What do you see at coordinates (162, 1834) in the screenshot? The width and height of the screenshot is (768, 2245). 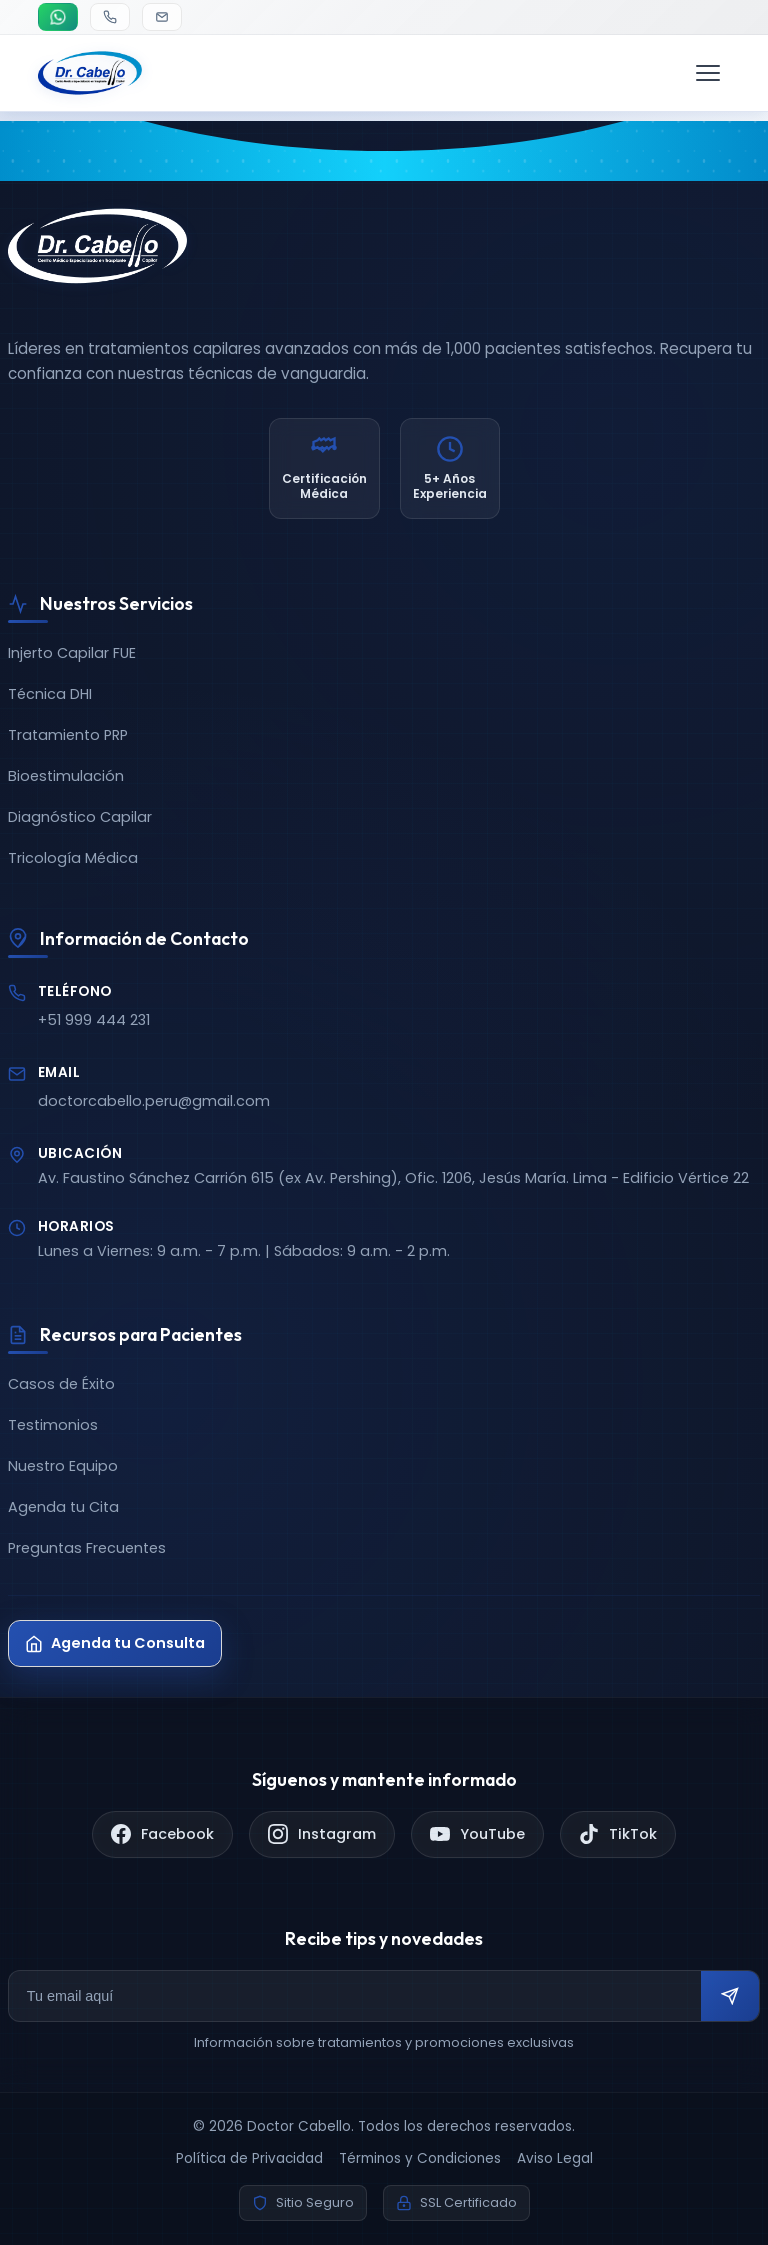 I see `[Facebook]` at bounding box center [162, 1834].